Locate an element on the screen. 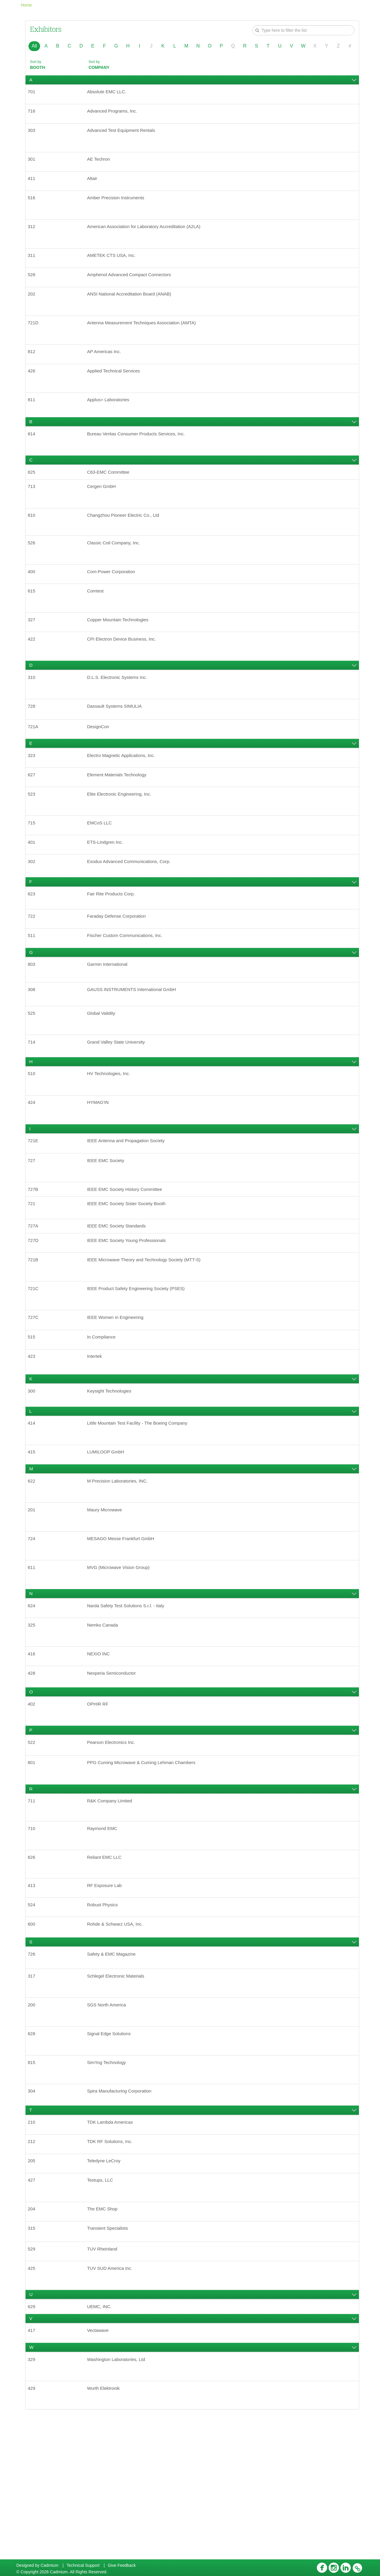 The width and height of the screenshot is (380, 2576). 515 is located at coordinates (34, 1414).